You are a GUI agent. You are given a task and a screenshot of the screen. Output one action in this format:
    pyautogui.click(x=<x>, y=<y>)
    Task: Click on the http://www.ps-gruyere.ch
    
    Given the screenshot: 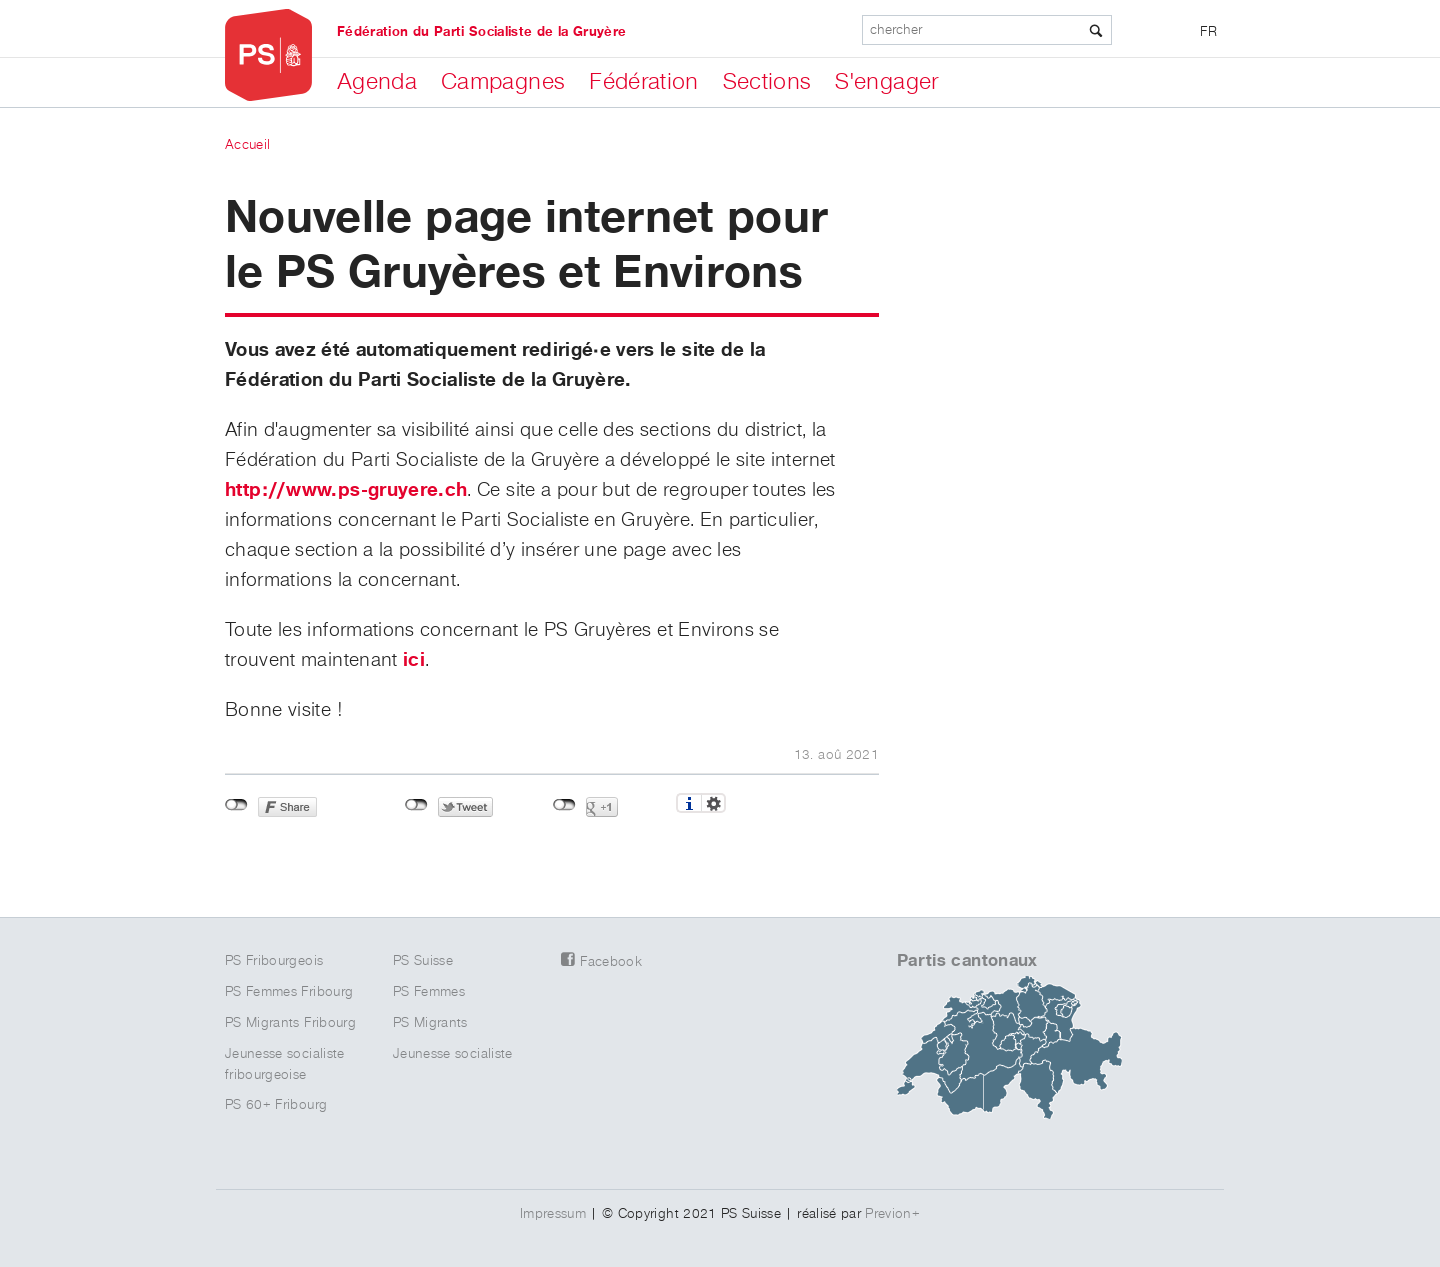 What is the action you would take?
    pyautogui.click(x=346, y=490)
    